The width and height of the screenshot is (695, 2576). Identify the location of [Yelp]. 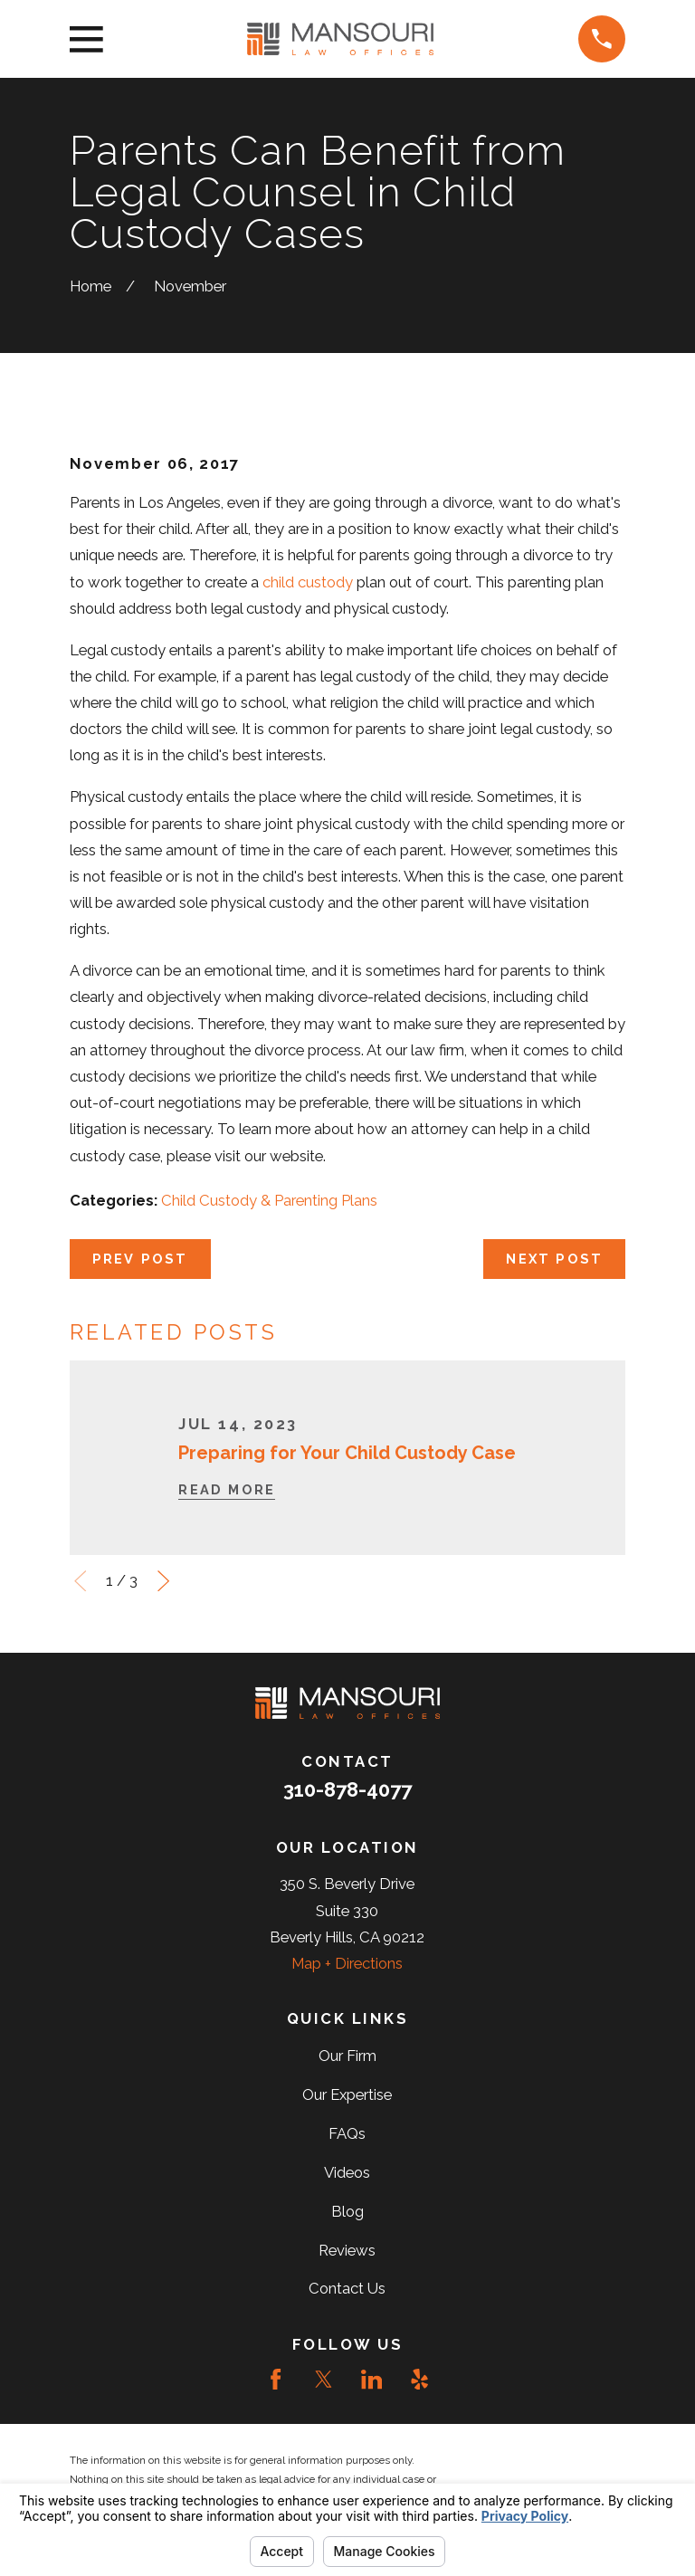
(419, 2379).